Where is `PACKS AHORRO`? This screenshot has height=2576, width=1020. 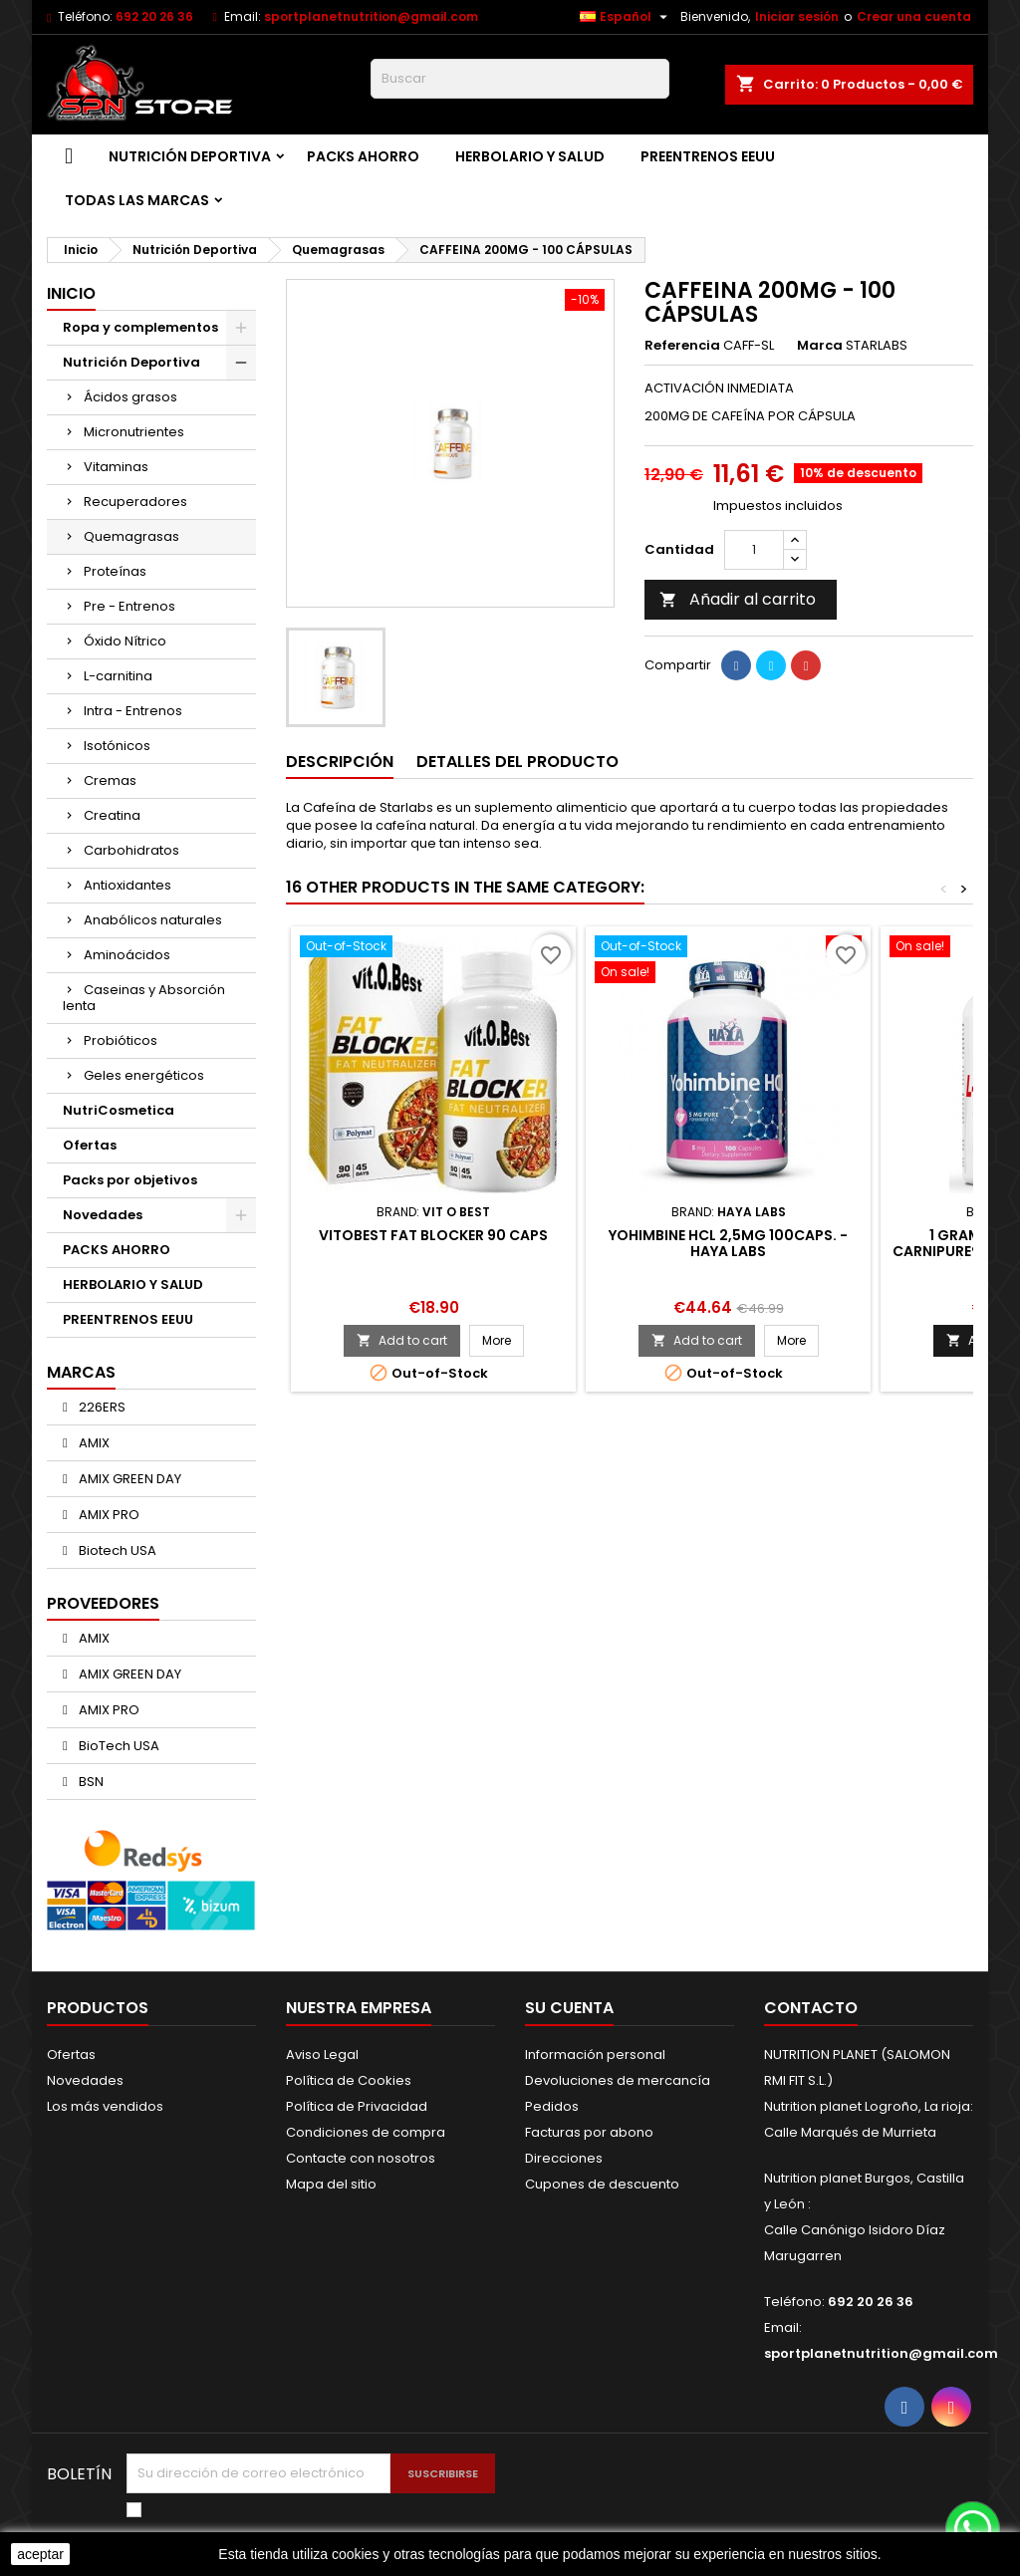
PACKS AHORRO is located at coordinates (363, 156).